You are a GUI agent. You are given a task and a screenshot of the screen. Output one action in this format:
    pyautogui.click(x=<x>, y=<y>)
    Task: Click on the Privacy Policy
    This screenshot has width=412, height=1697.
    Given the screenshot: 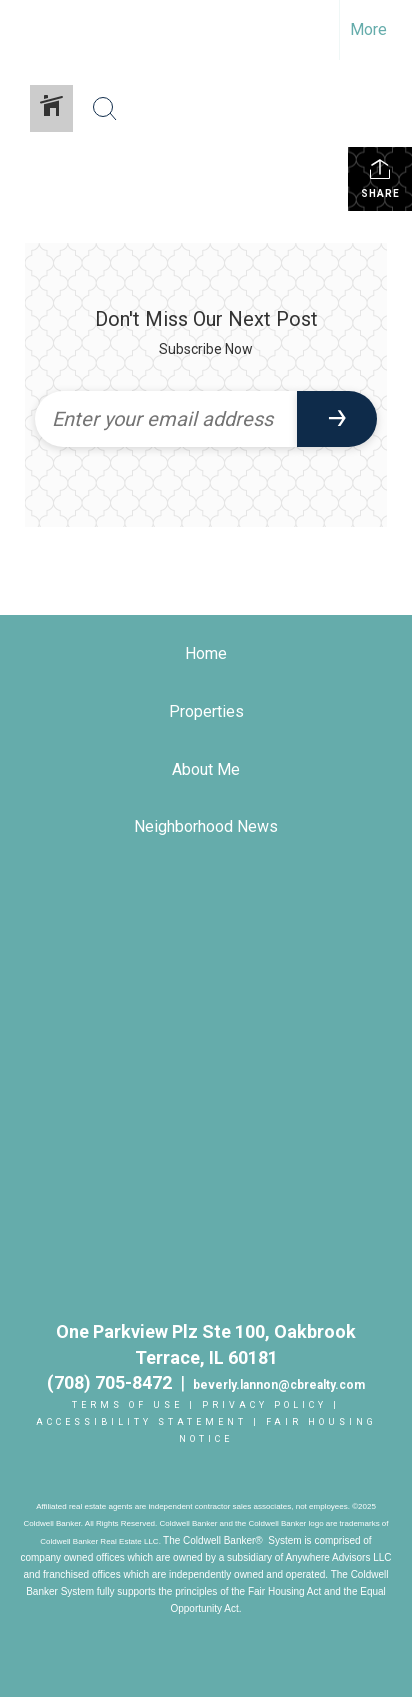 What is the action you would take?
    pyautogui.click(x=264, y=1405)
    